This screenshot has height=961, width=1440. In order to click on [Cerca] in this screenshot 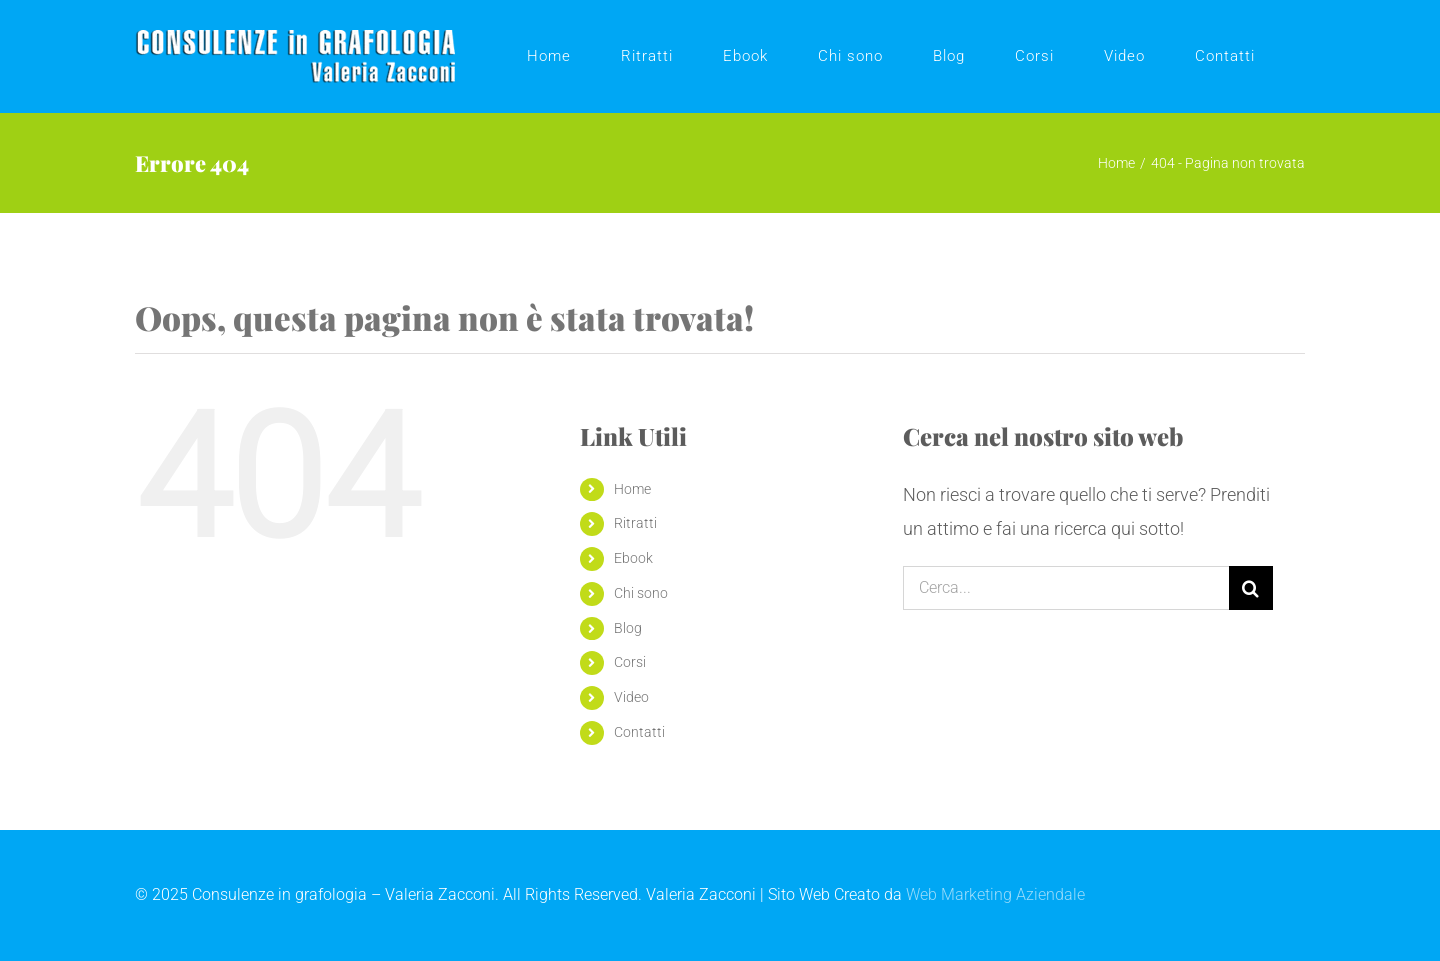, I will do `click(1251, 588)`.